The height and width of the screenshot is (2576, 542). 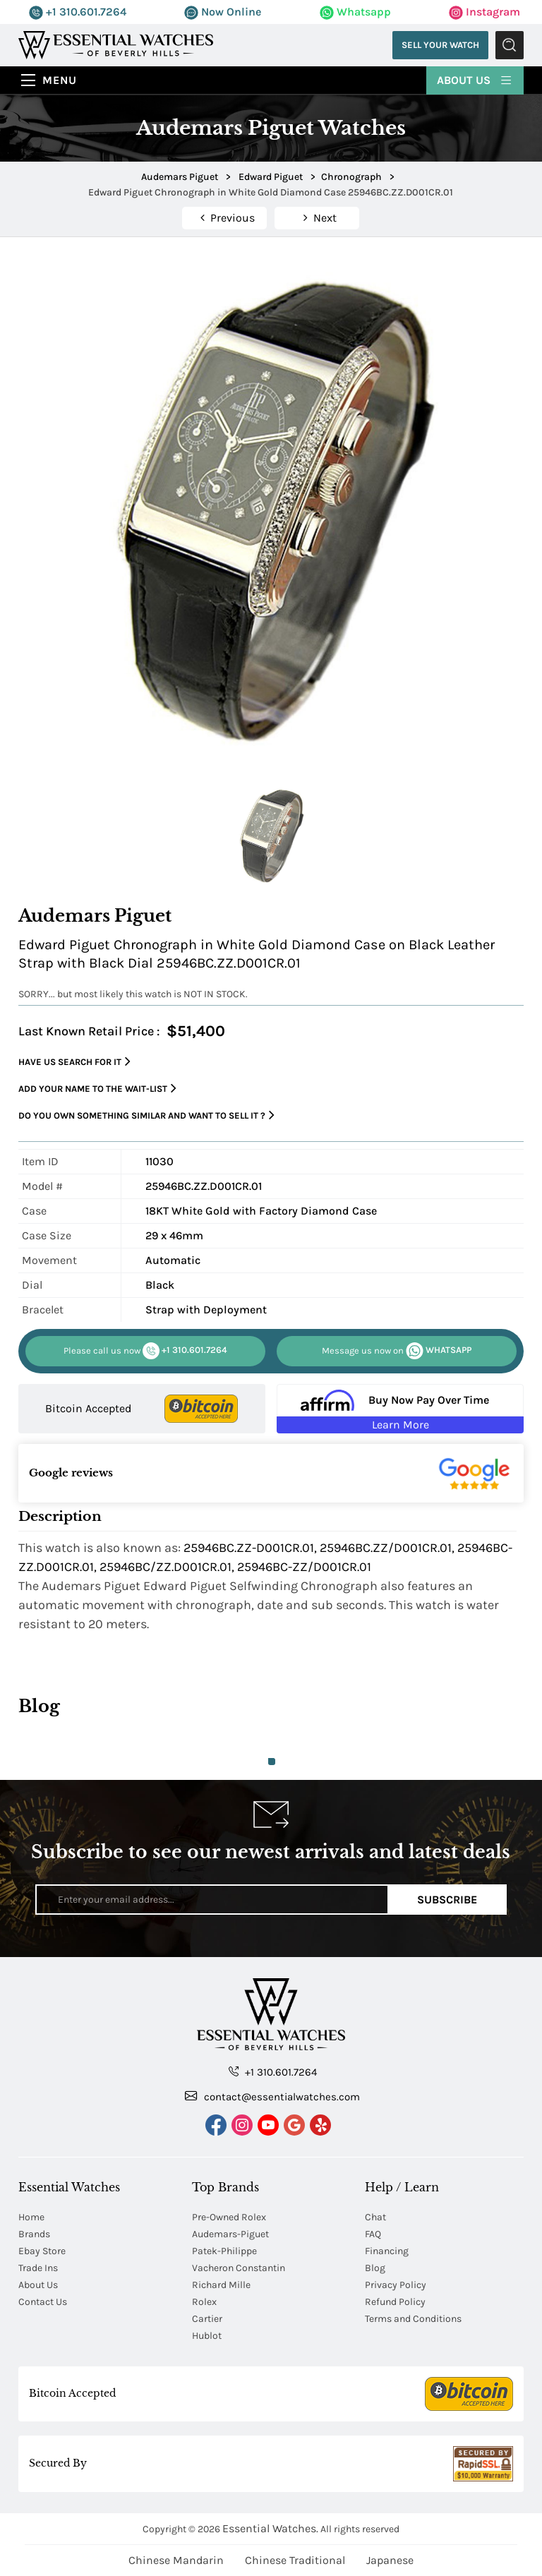 I want to click on Audemars-Piguet, so click(x=230, y=2234).